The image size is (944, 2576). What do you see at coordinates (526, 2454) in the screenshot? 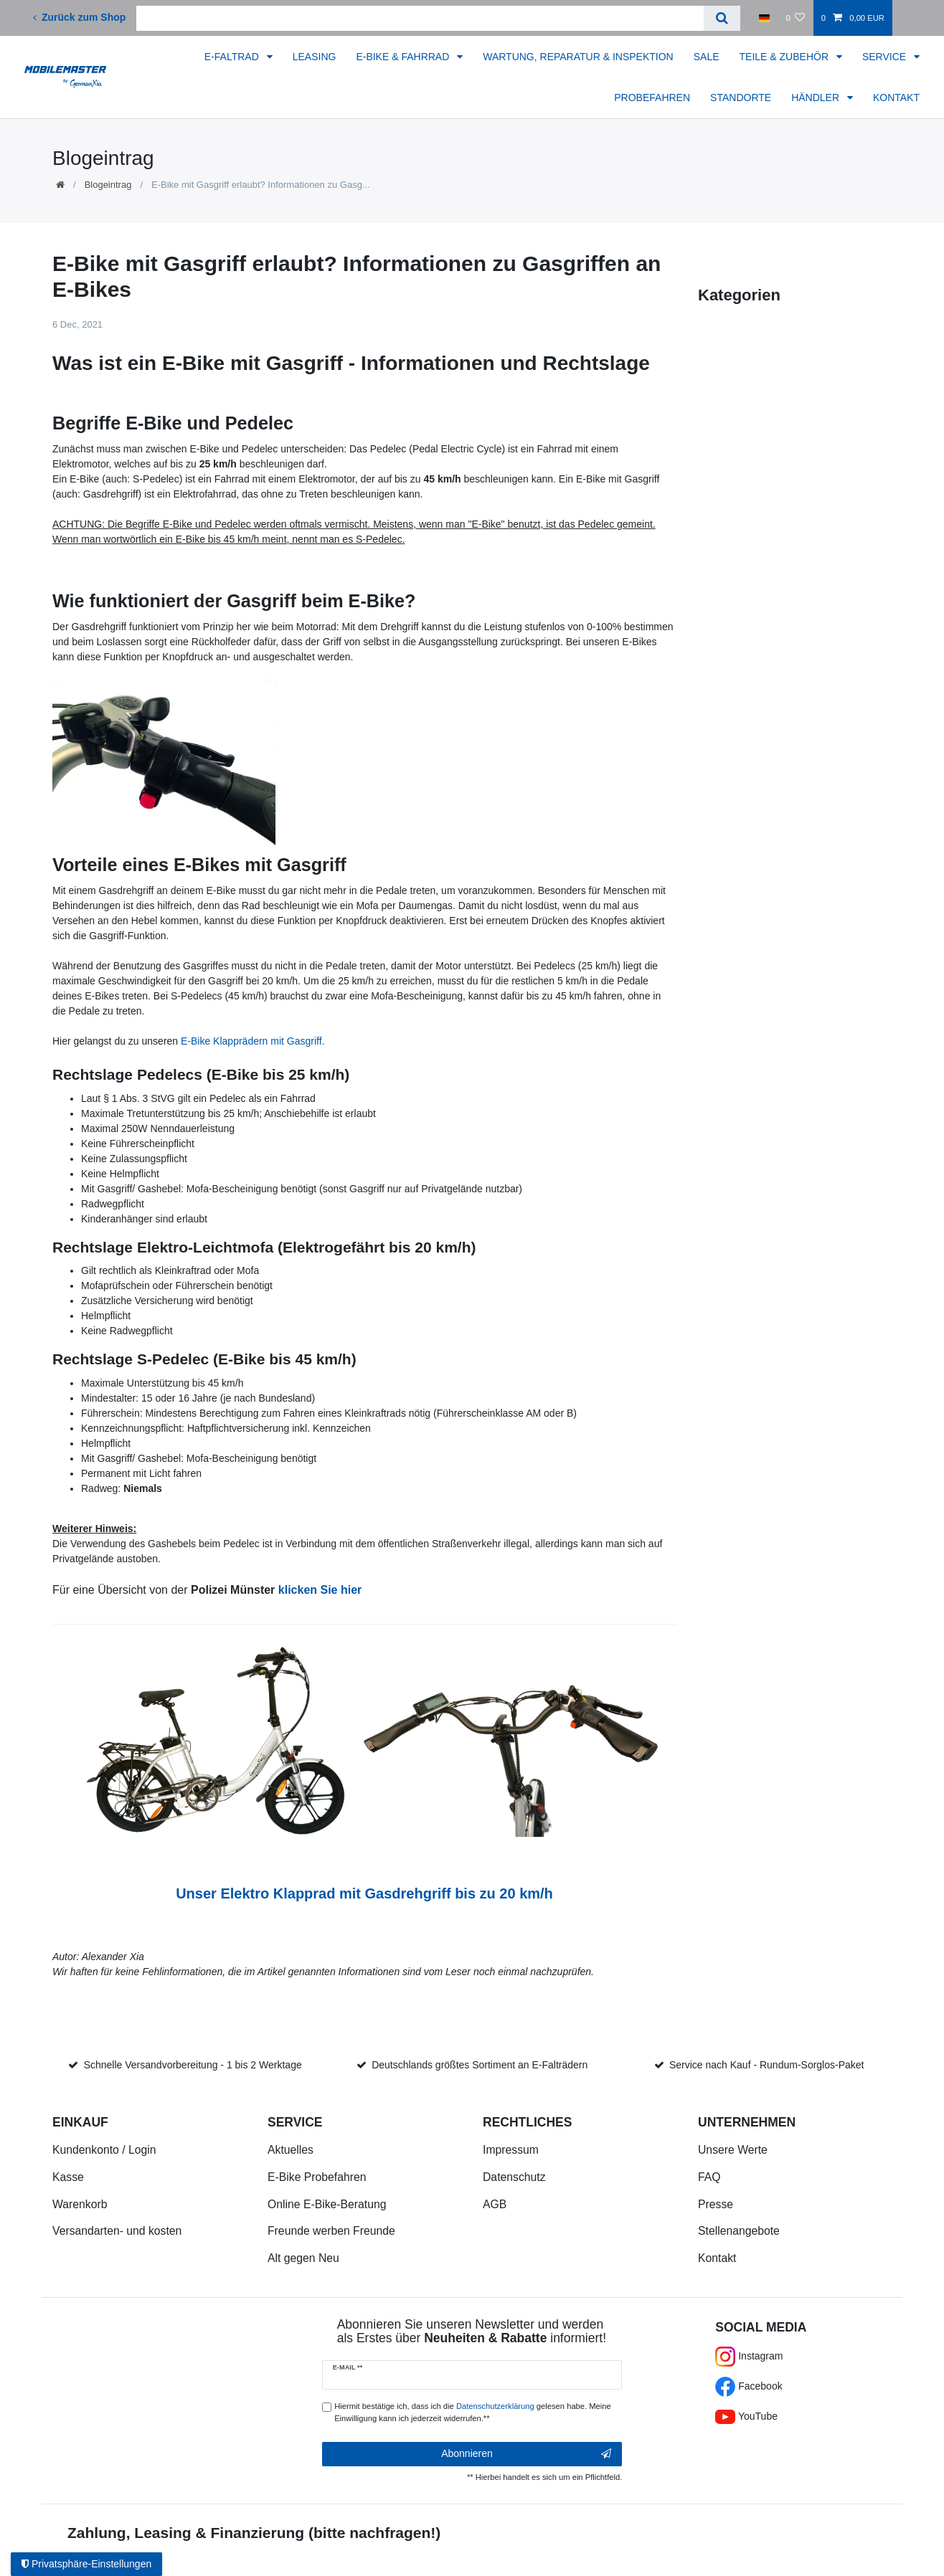
I see `Abonnieren` at bounding box center [526, 2454].